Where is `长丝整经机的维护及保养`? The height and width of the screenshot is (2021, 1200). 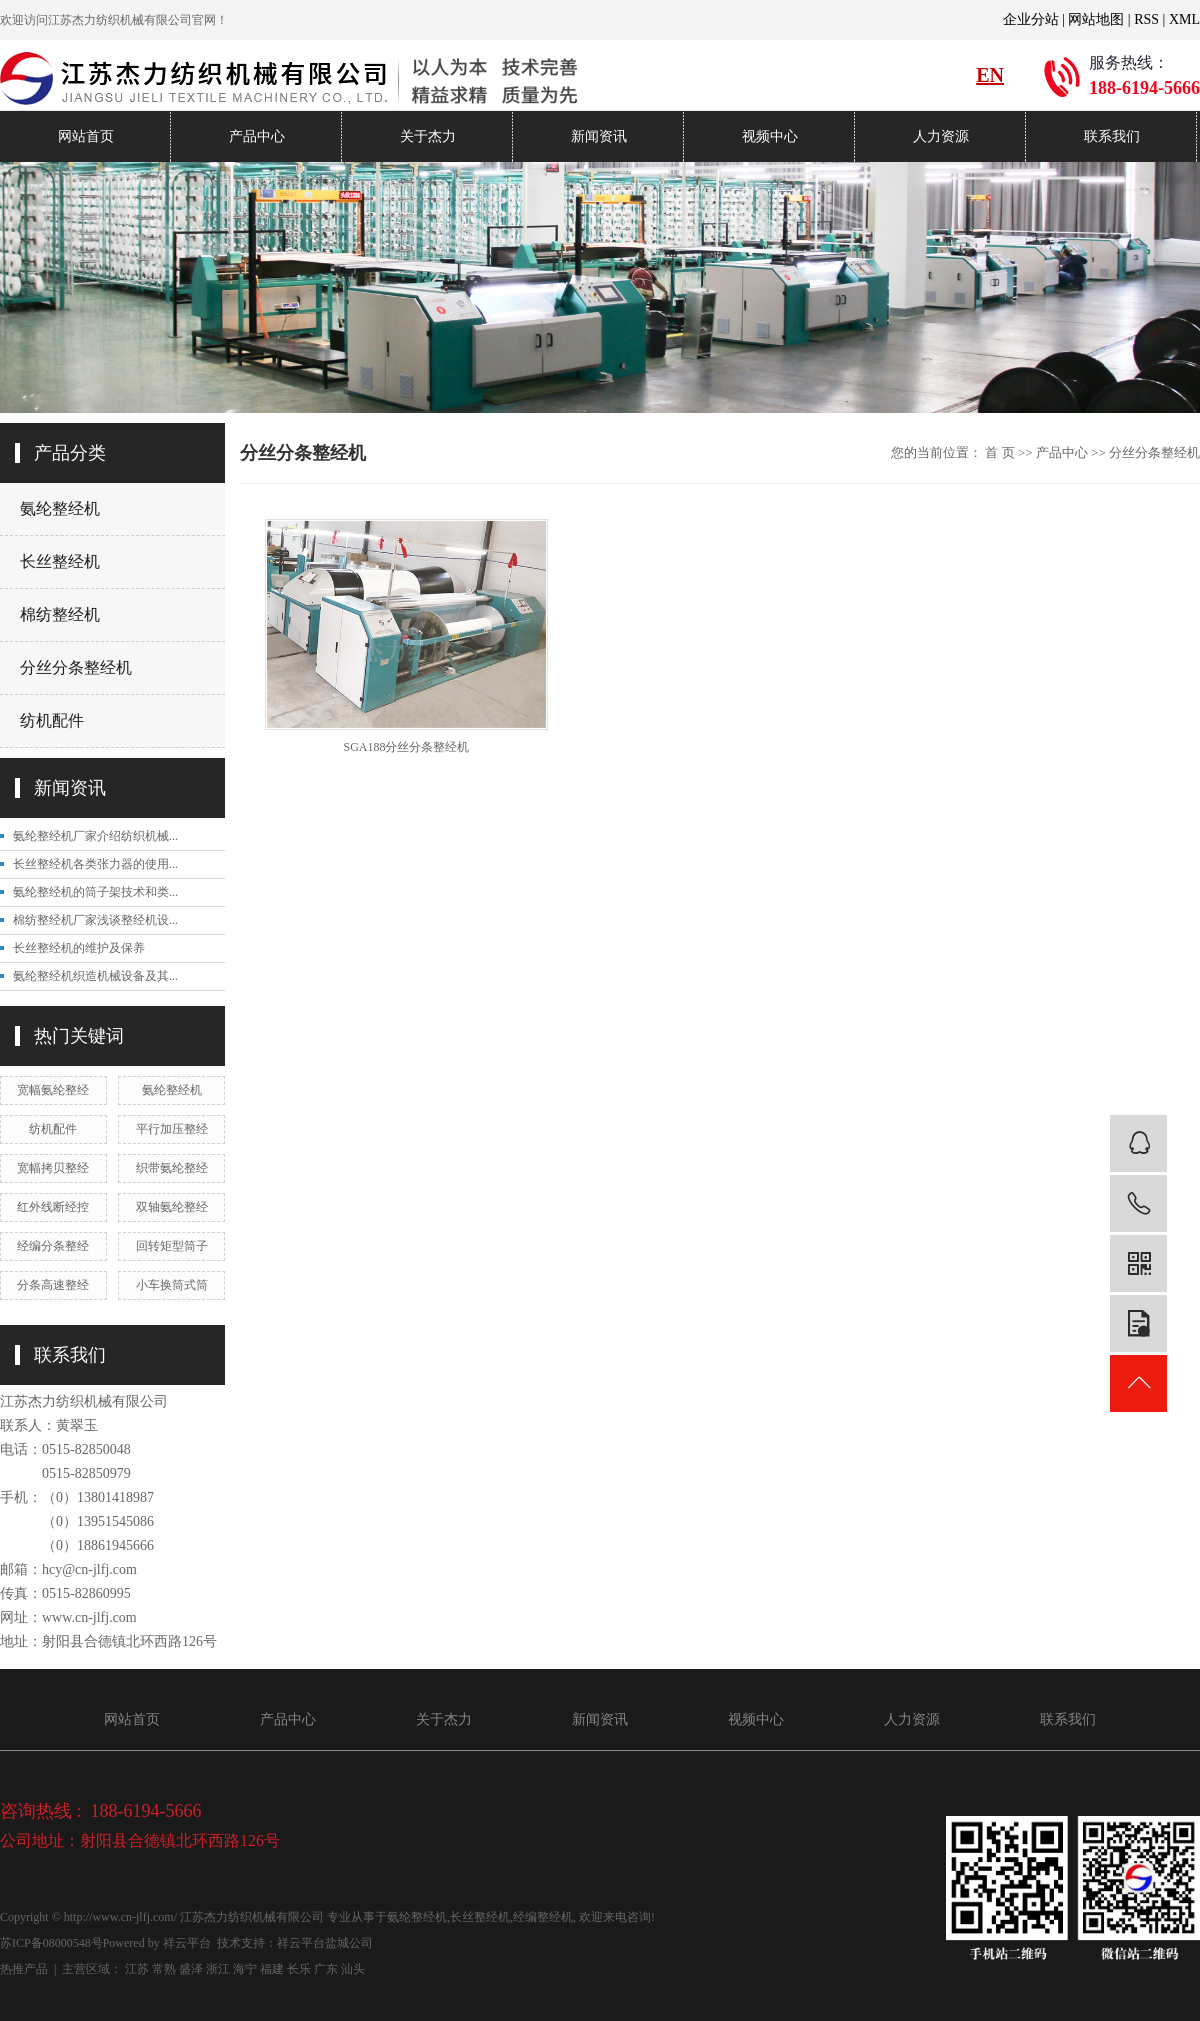
长丝整经机的维护及保养 is located at coordinates (79, 948).